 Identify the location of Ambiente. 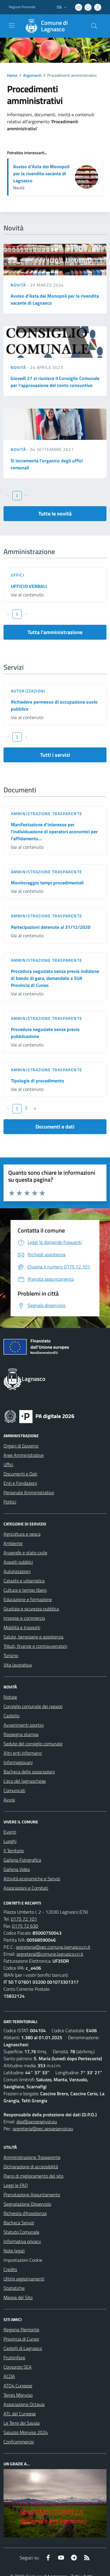
(13, 1543).